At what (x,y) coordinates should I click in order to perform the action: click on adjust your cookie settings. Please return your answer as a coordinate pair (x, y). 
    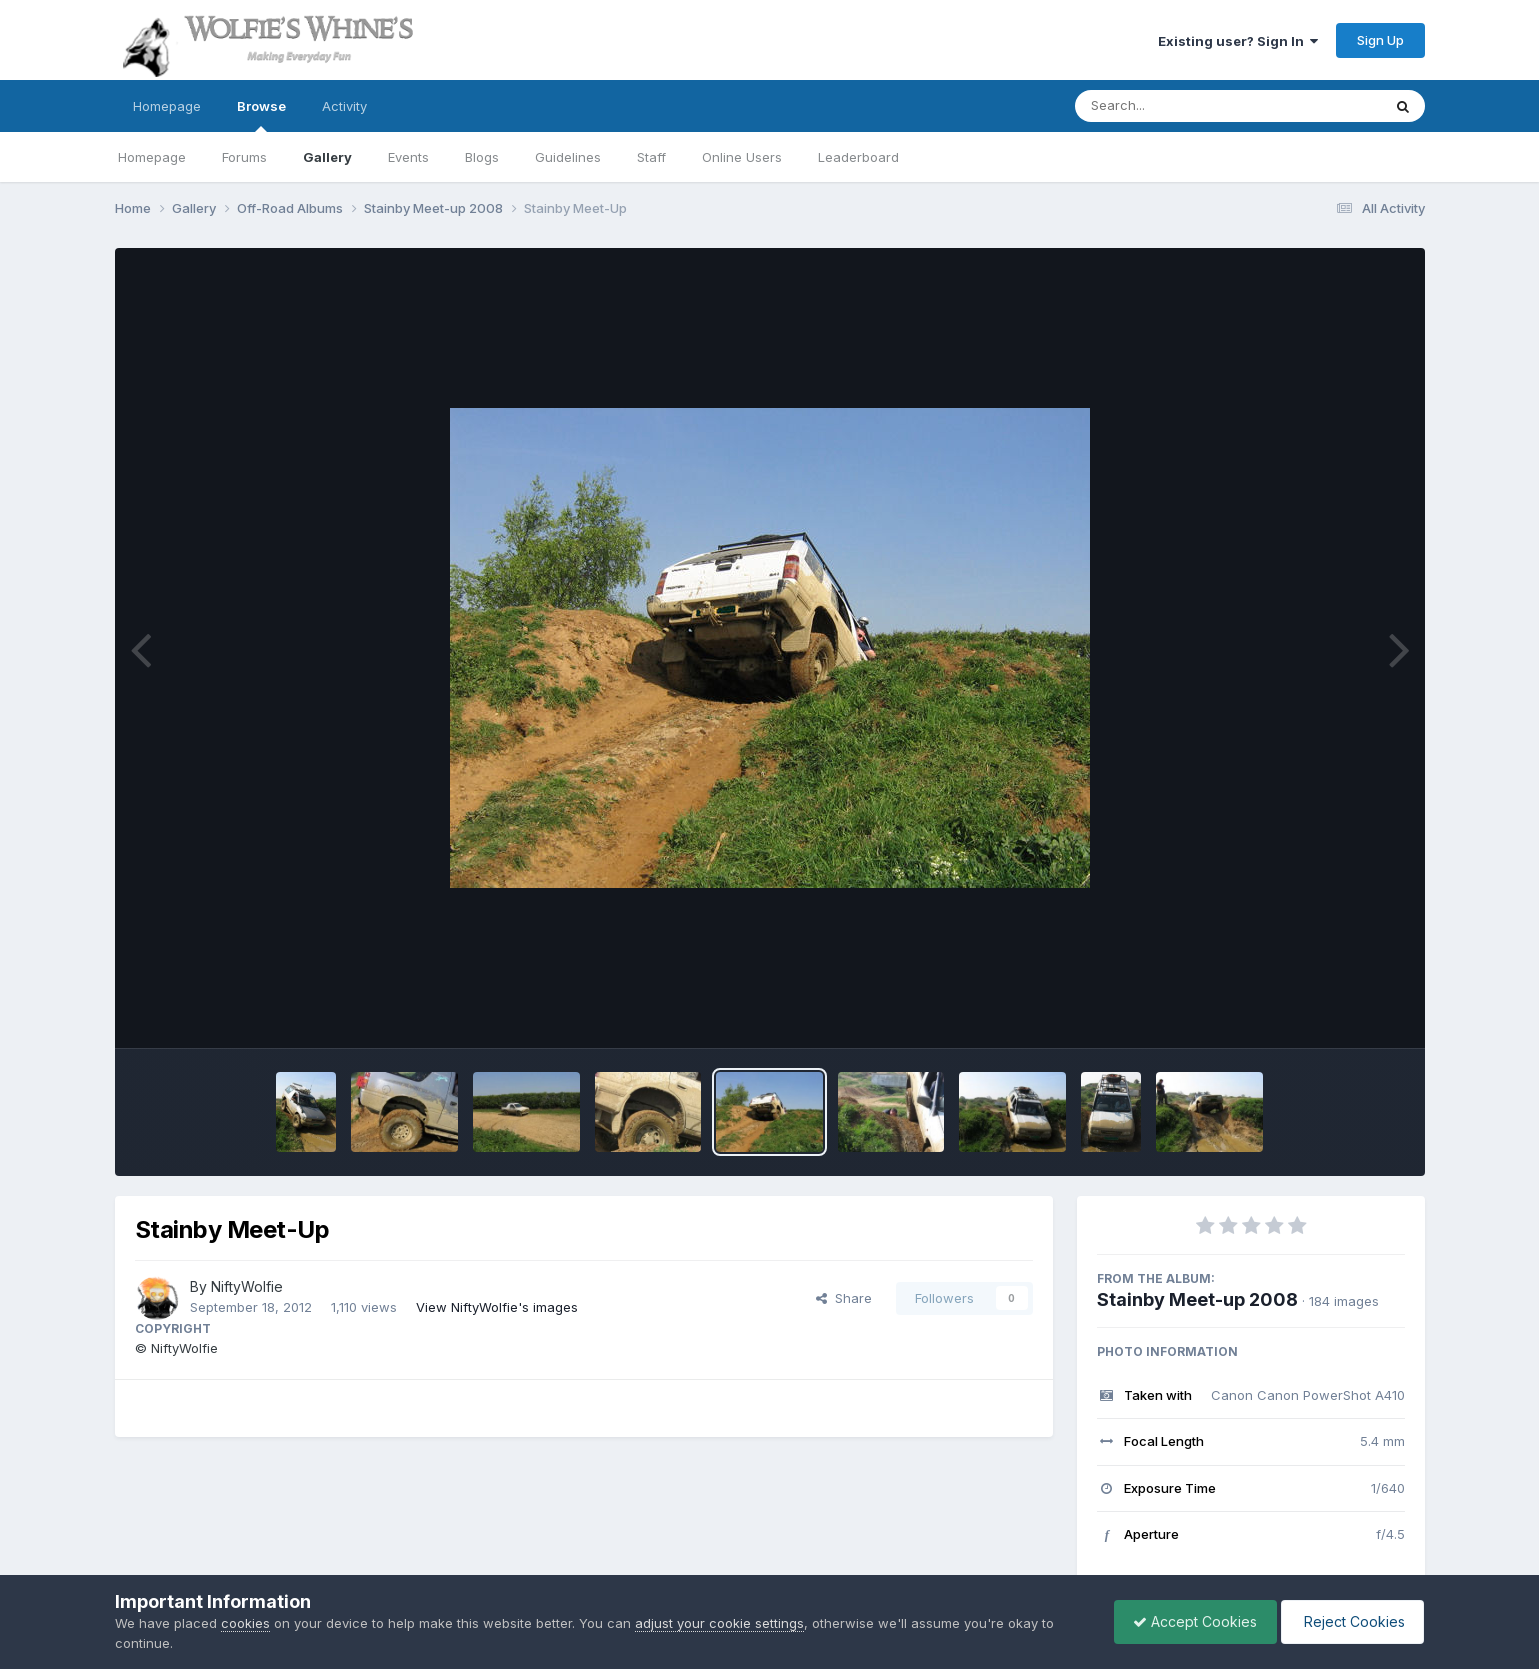
    Looking at the image, I should click on (719, 1623).